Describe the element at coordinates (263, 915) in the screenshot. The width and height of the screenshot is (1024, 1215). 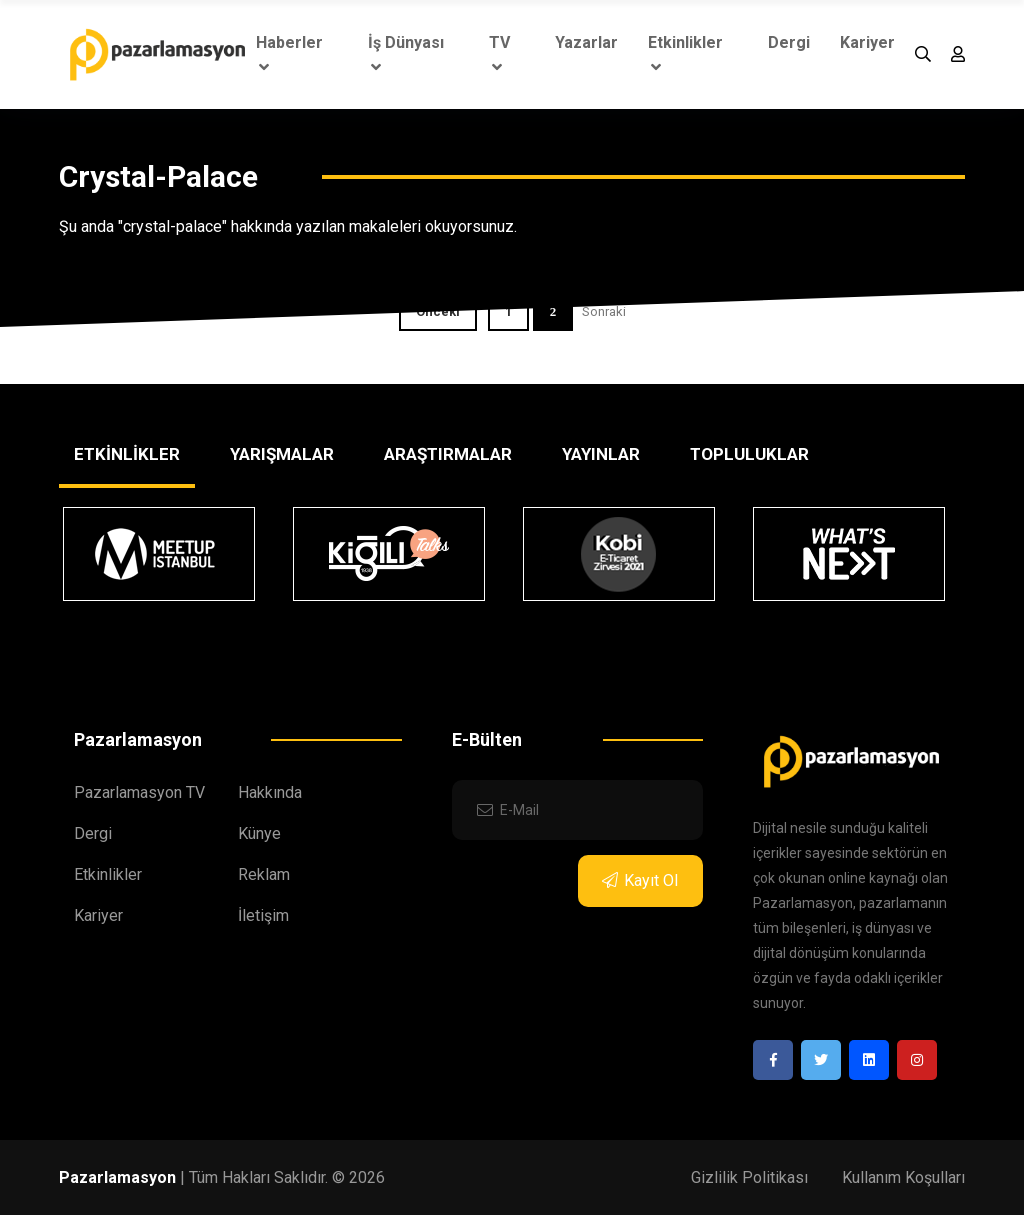
I see `İletişim` at that location.